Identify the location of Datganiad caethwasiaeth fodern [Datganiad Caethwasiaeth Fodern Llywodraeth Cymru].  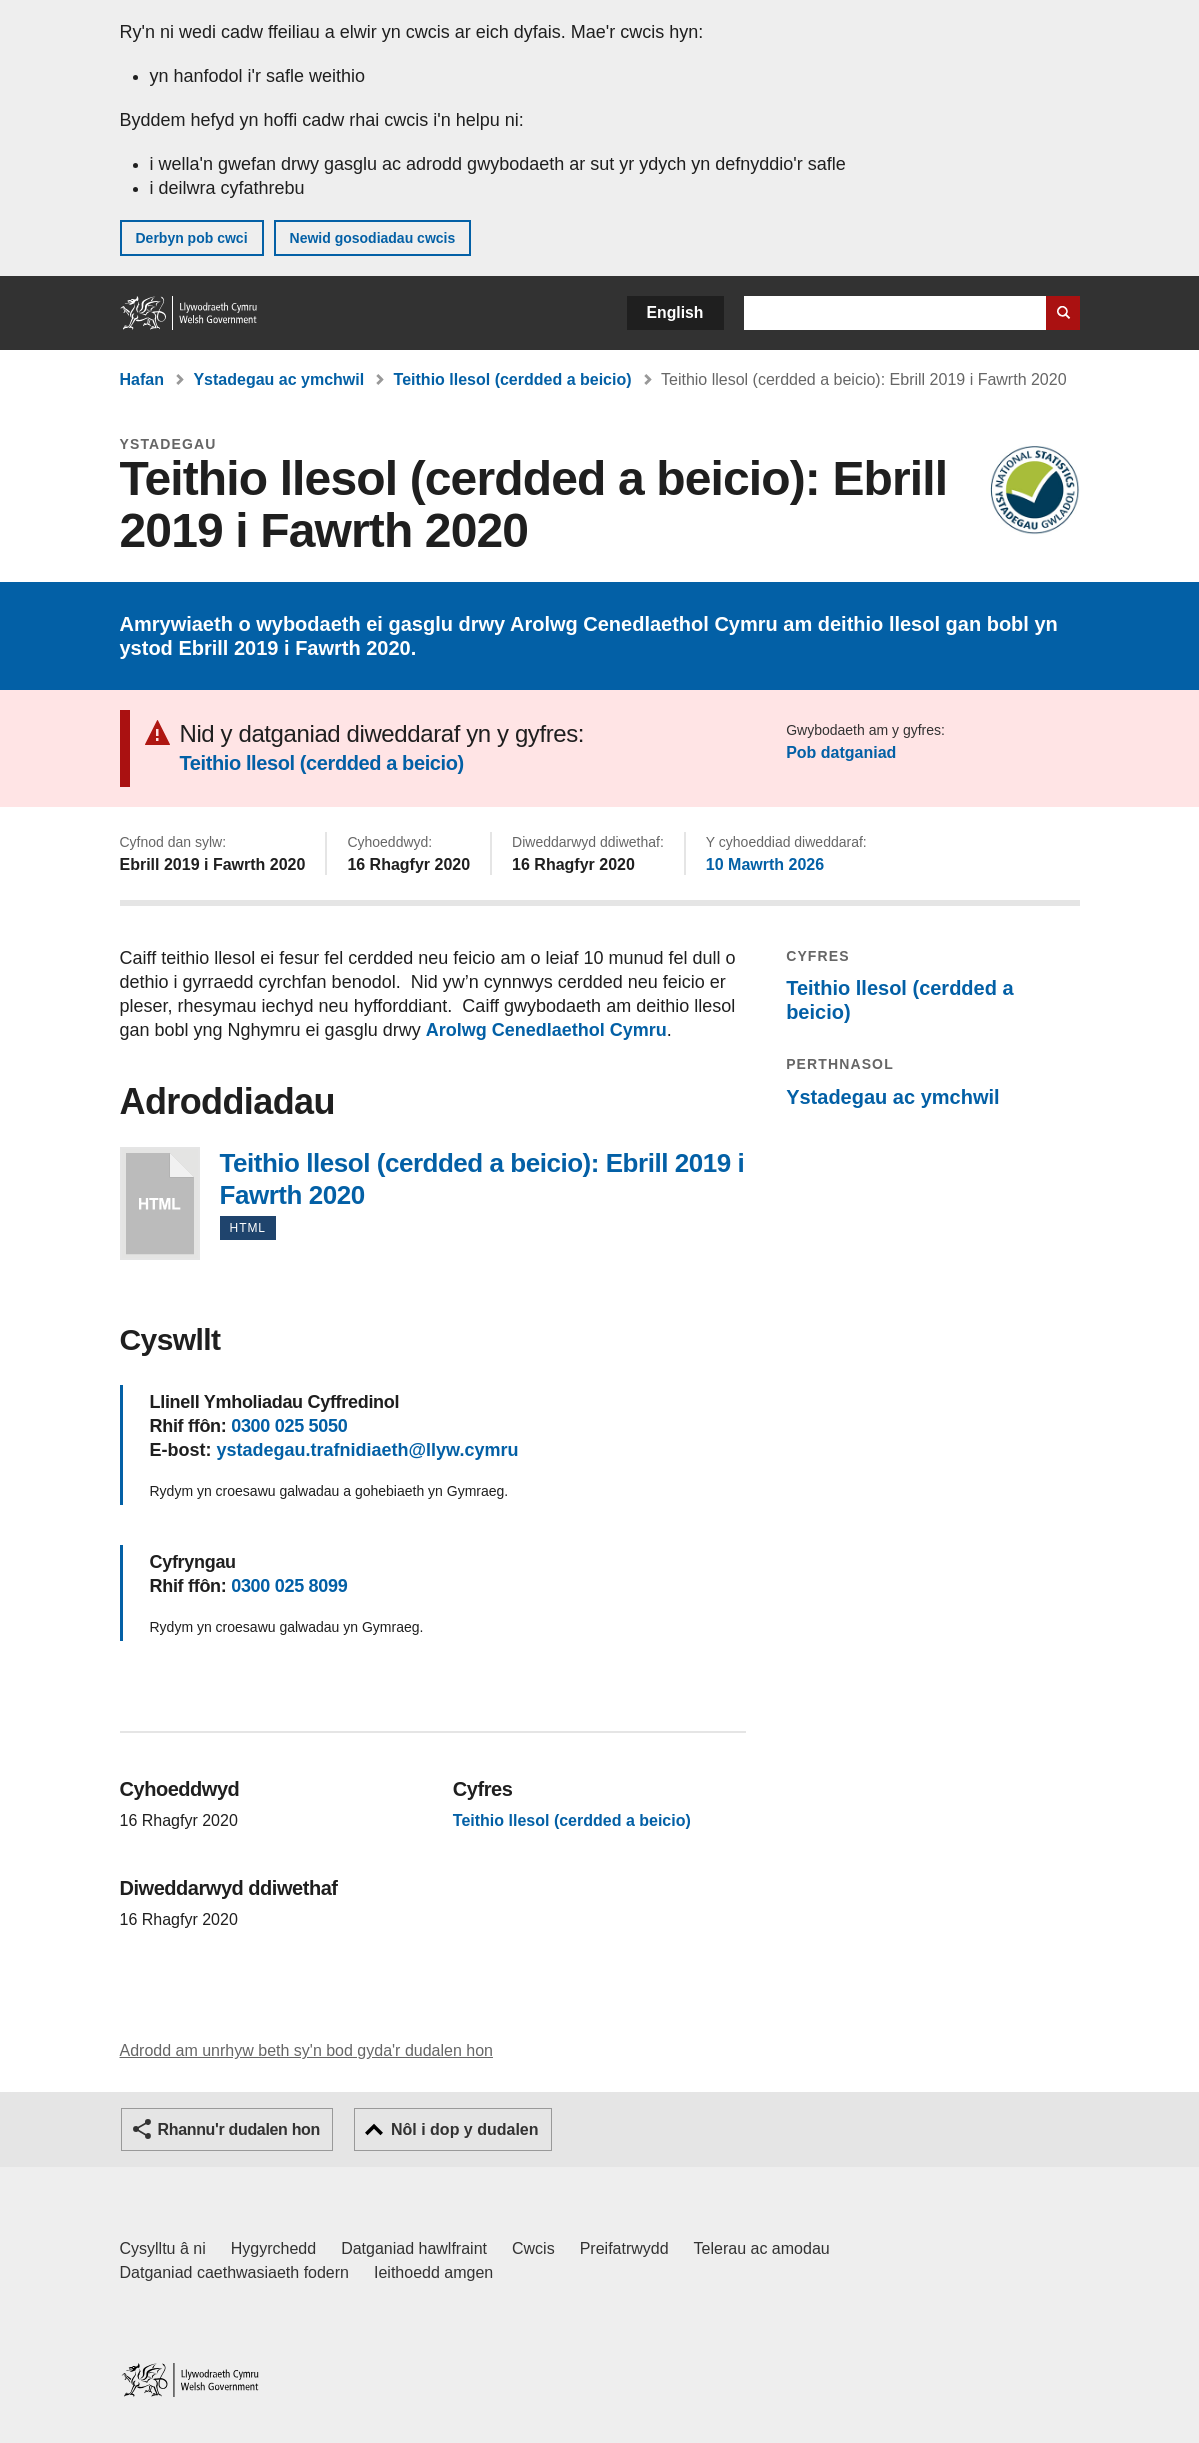
(235, 2272).